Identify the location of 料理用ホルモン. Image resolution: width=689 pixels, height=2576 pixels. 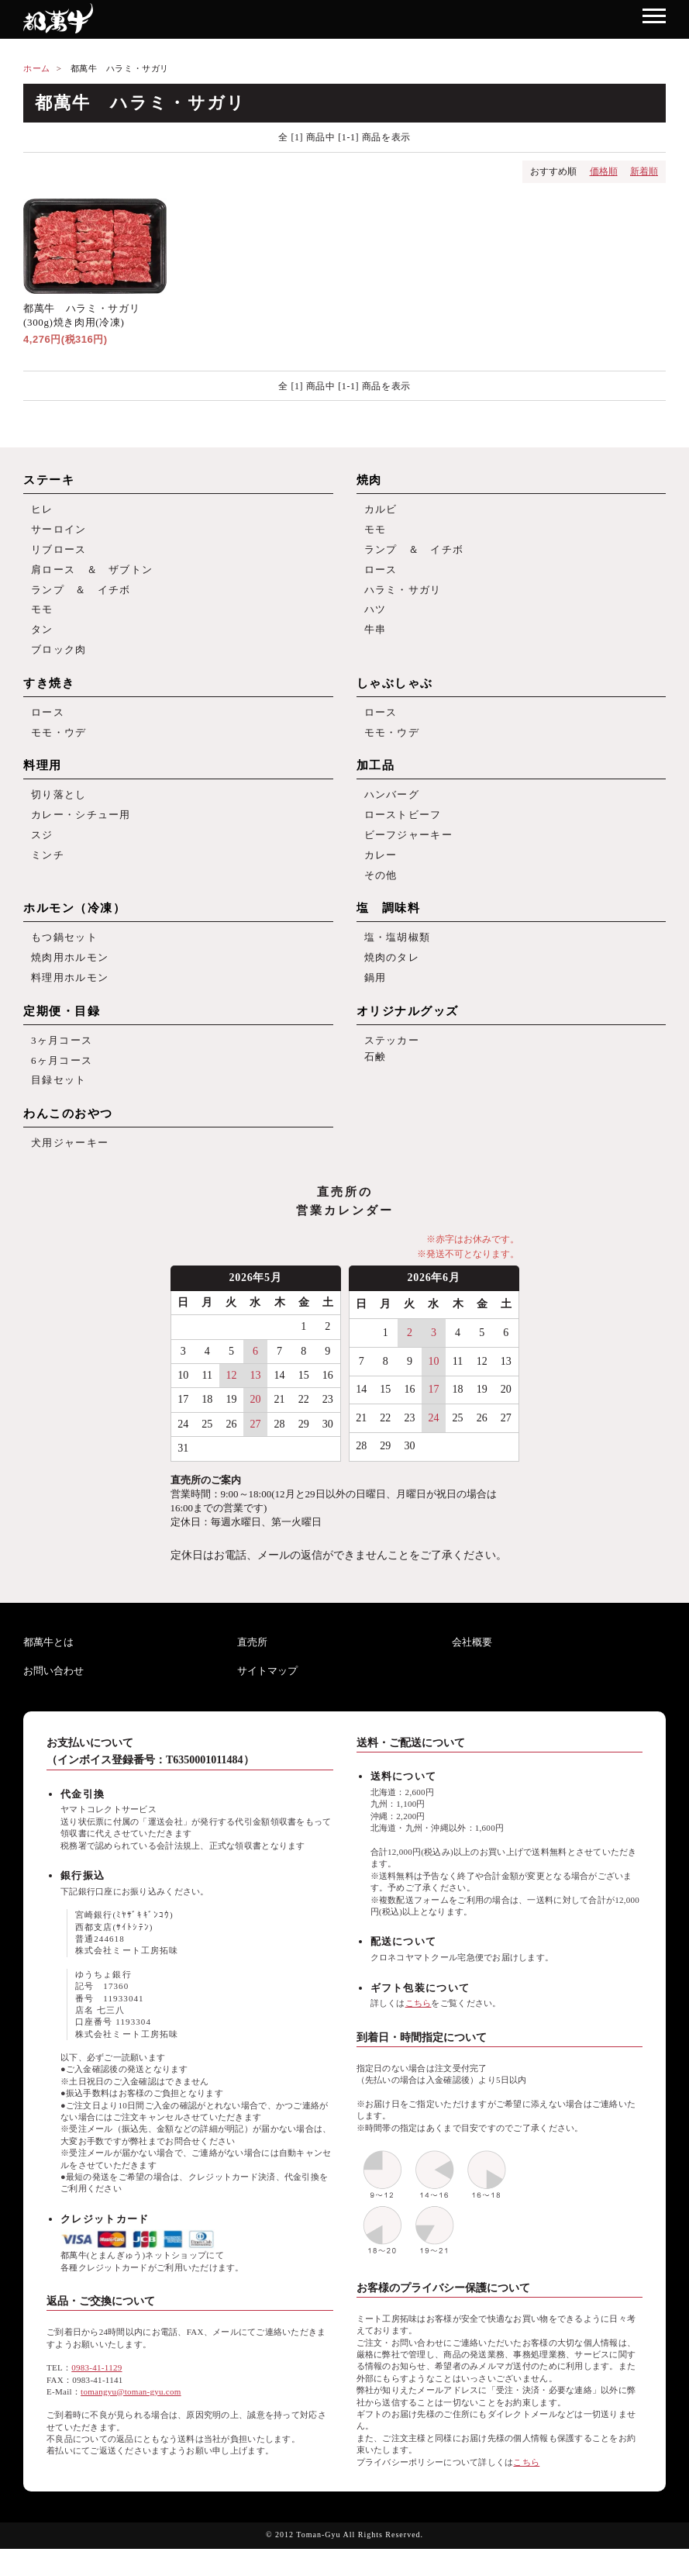
(70, 999).